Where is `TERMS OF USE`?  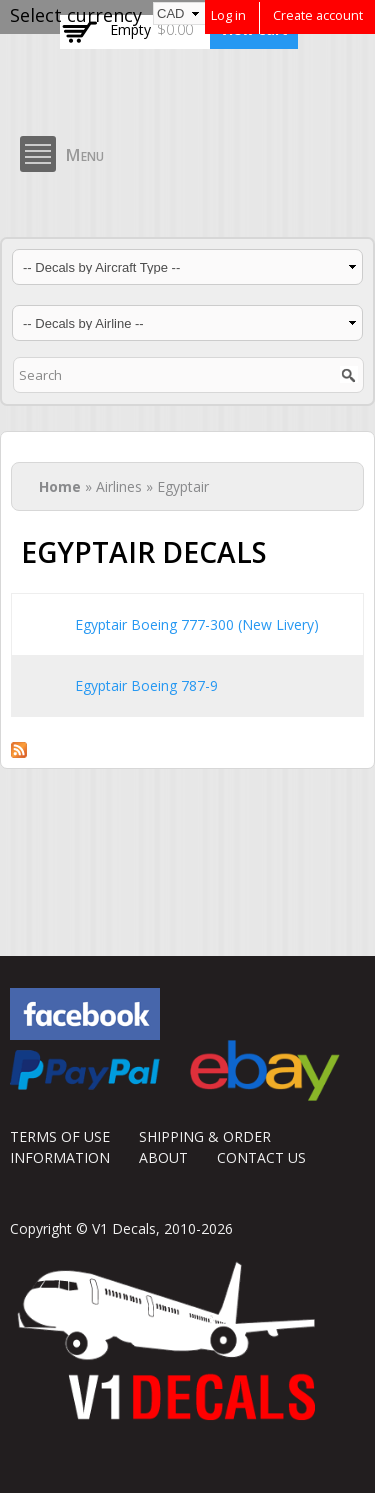
TERMS OF USE is located at coordinates (60, 1136).